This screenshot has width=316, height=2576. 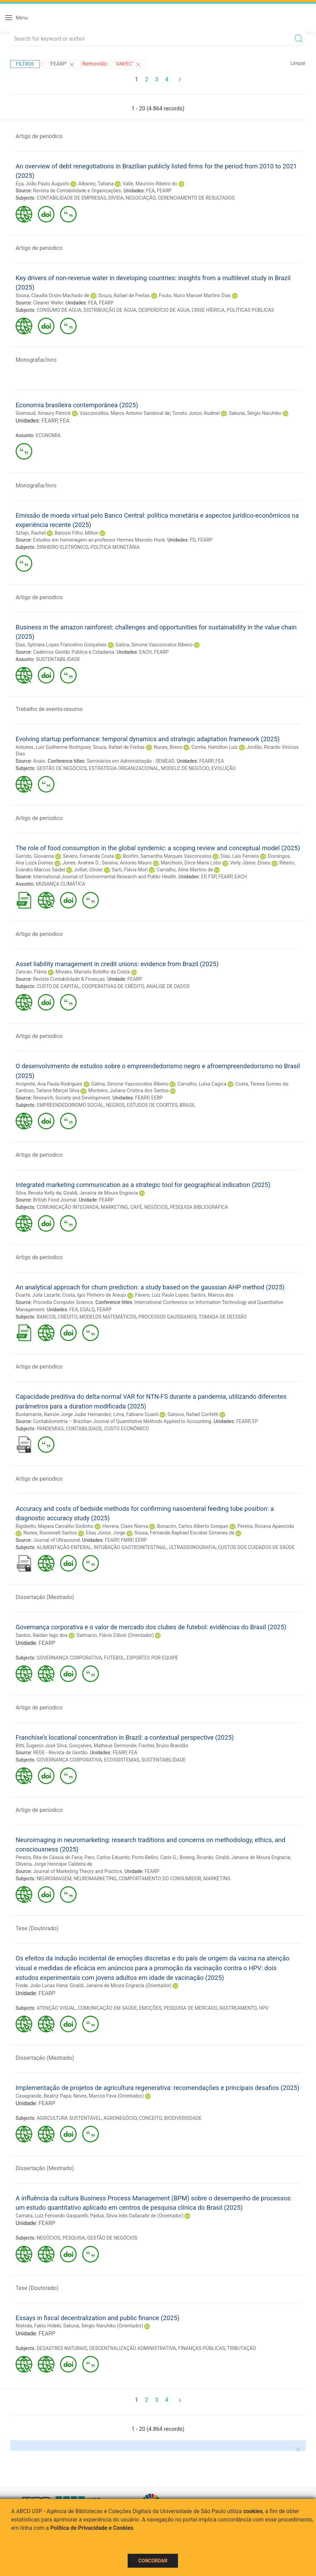 I want to click on Neves, Marcos Fava (Orientador), so click(x=108, y=2096).